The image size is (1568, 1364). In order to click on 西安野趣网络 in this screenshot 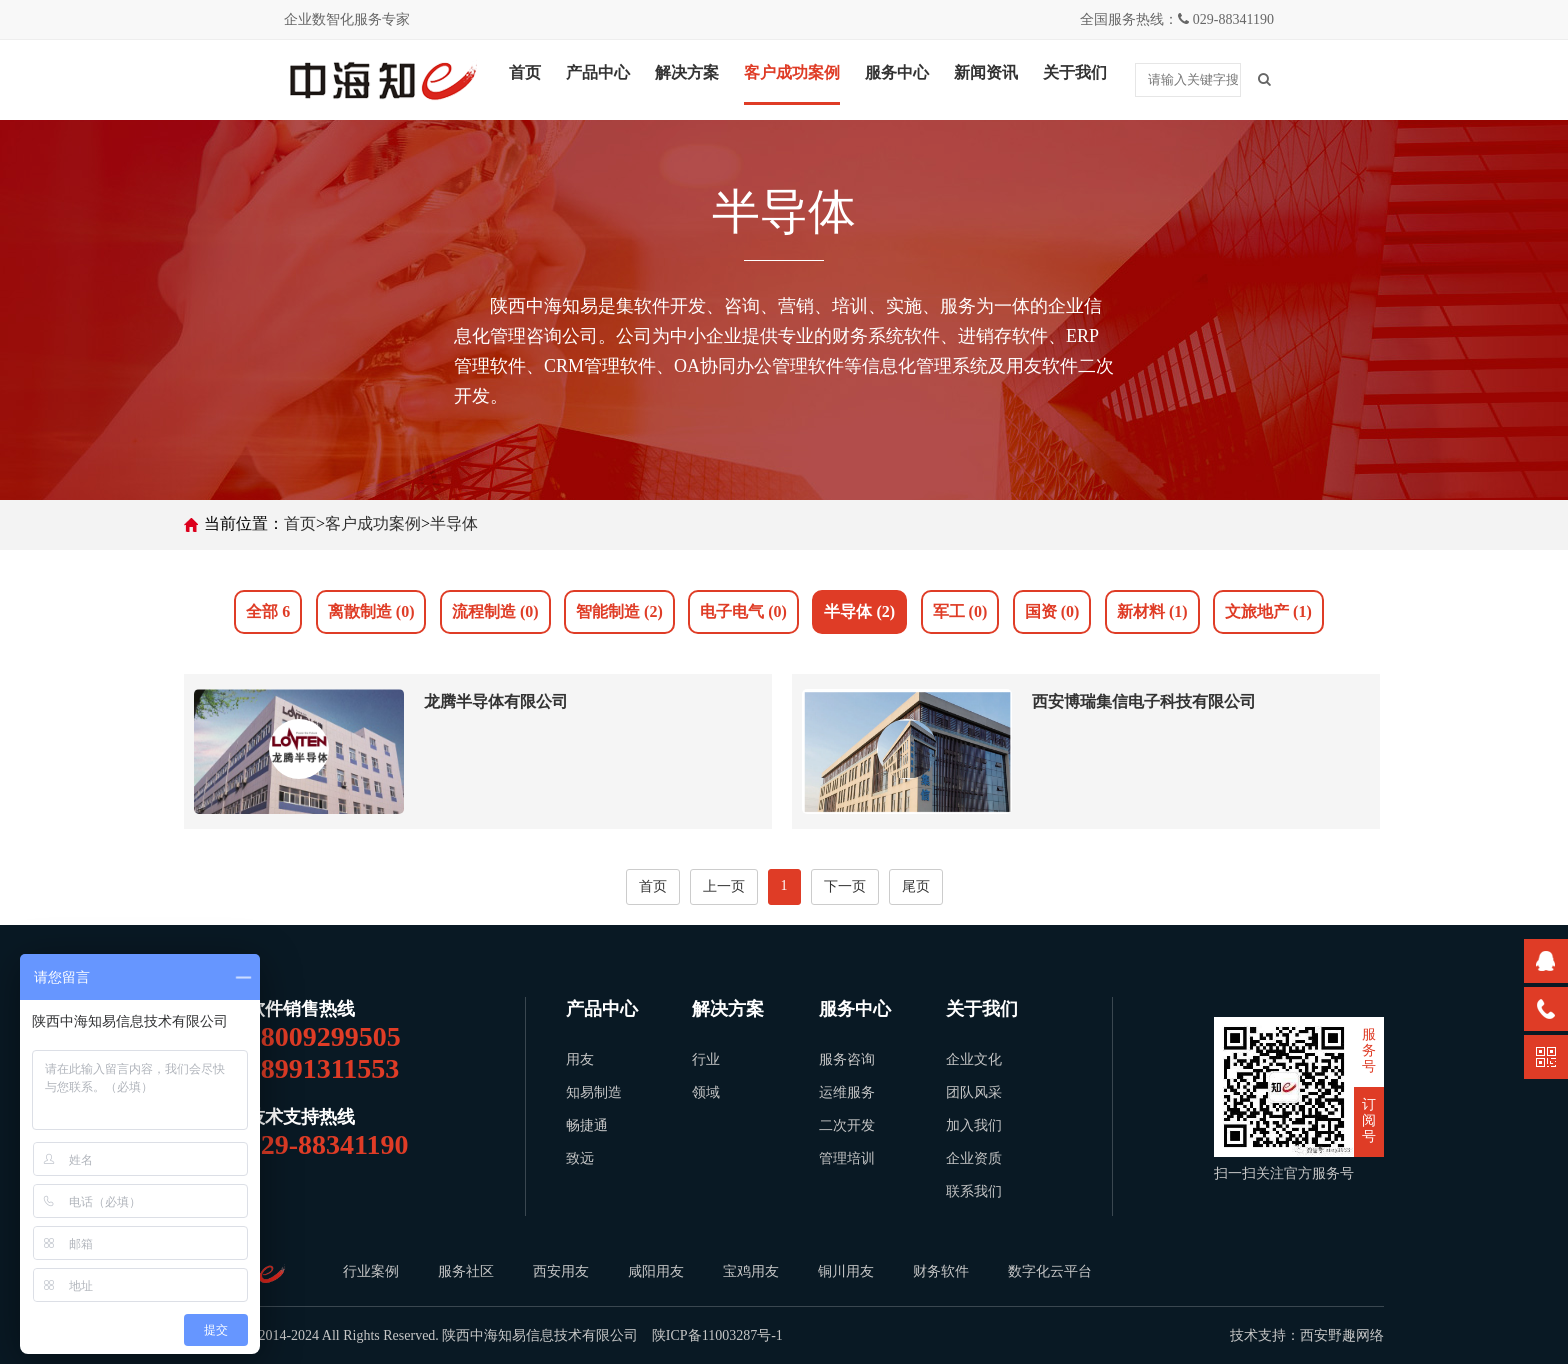, I will do `click(1342, 1335)`.